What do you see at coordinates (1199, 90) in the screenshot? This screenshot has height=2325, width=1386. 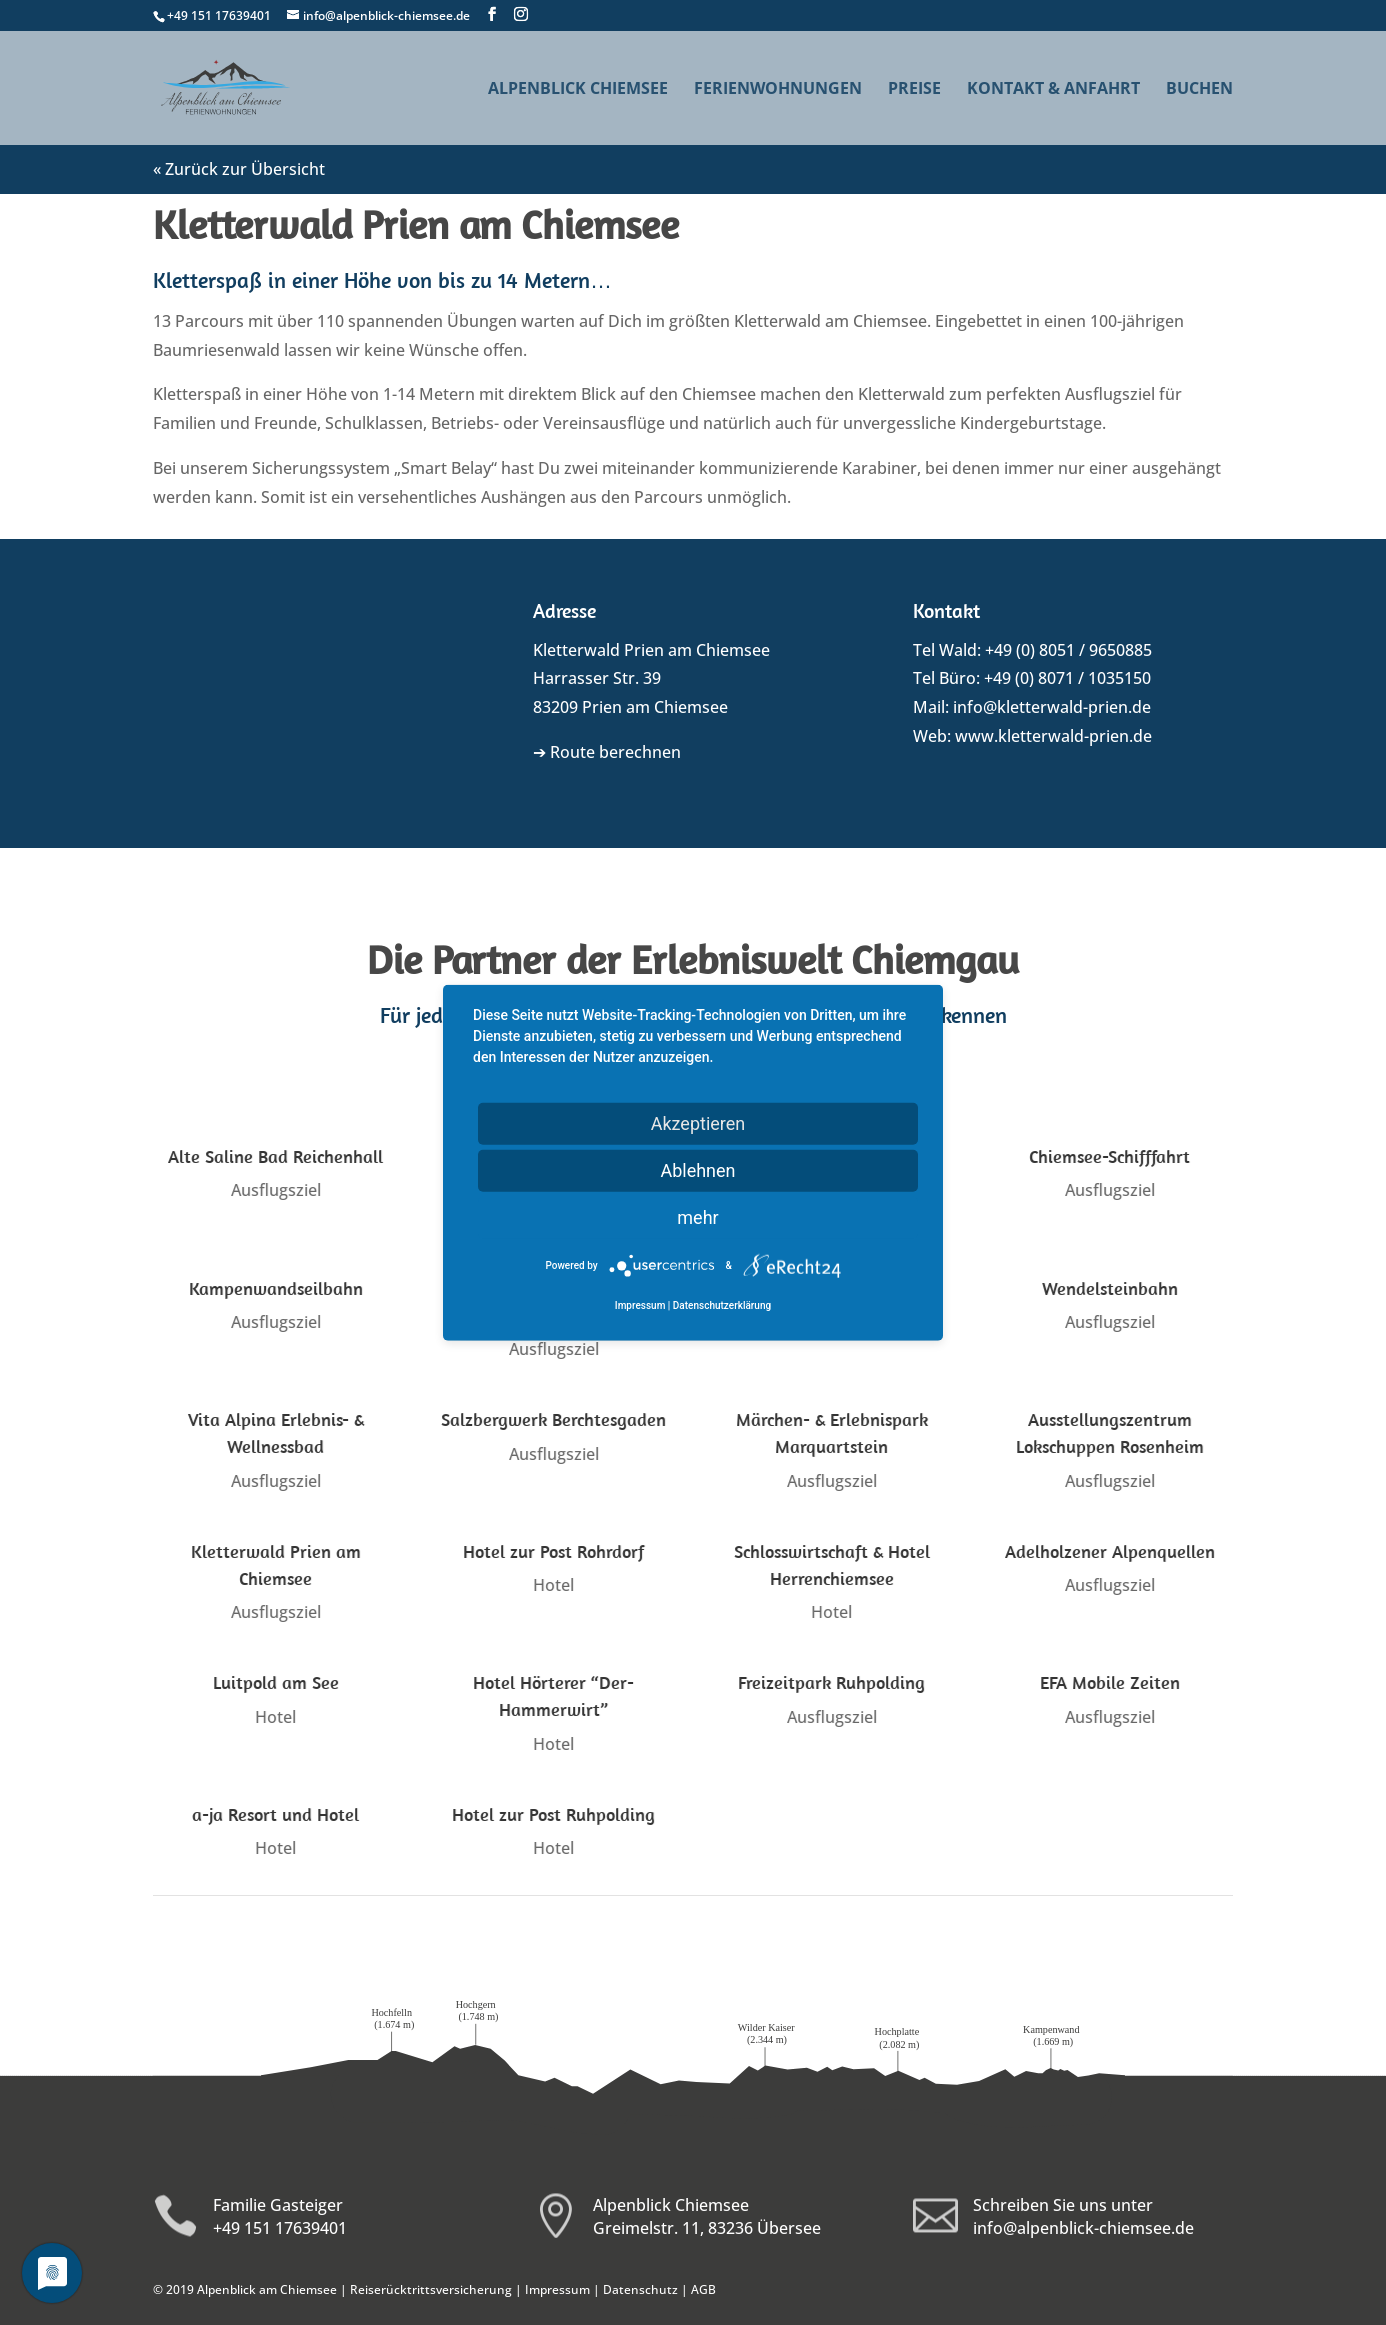 I see `Buchen` at bounding box center [1199, 90].